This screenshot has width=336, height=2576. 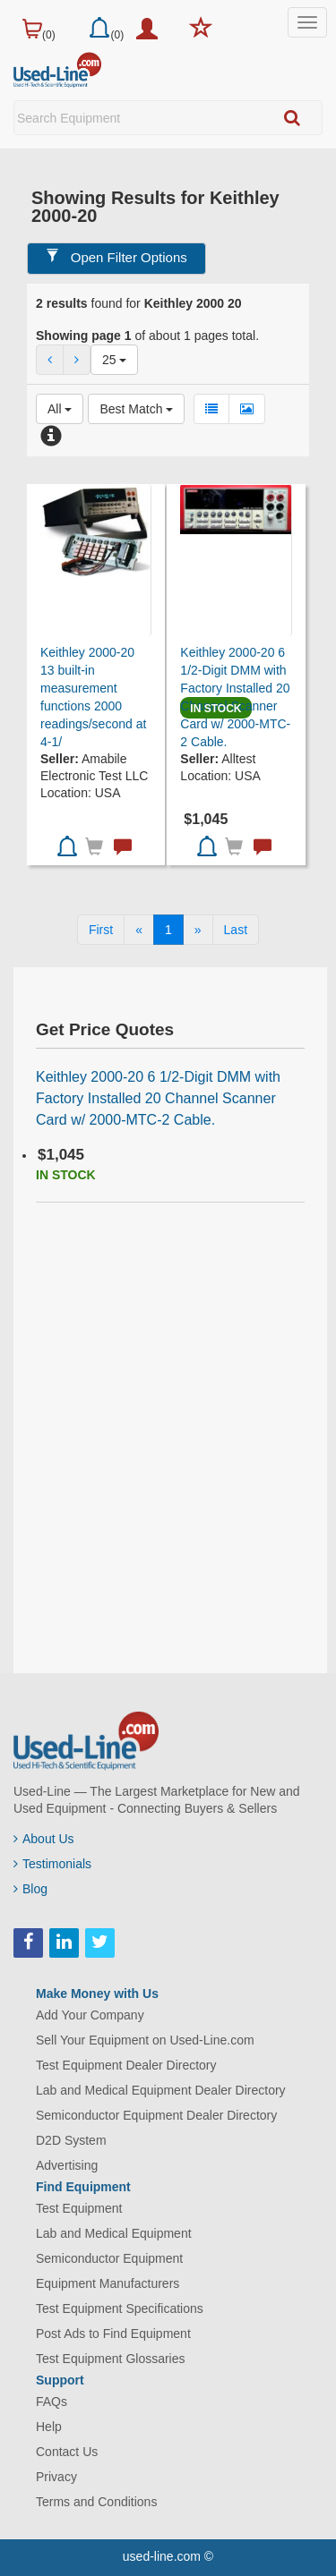 I want to click on [Previous], so click(x=139, y=929).